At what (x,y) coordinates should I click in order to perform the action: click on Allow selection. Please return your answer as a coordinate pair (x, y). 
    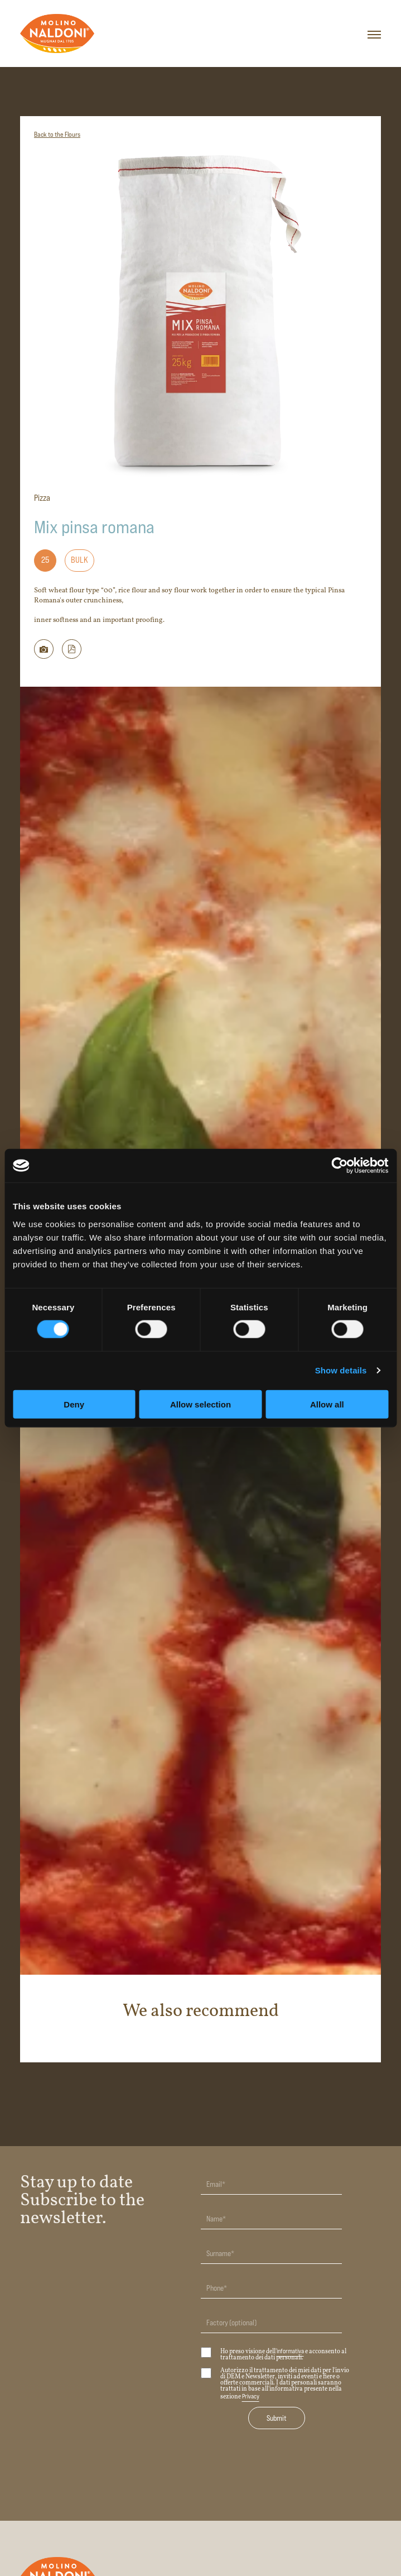
    Looking at the image, I should click on (200, 1404).